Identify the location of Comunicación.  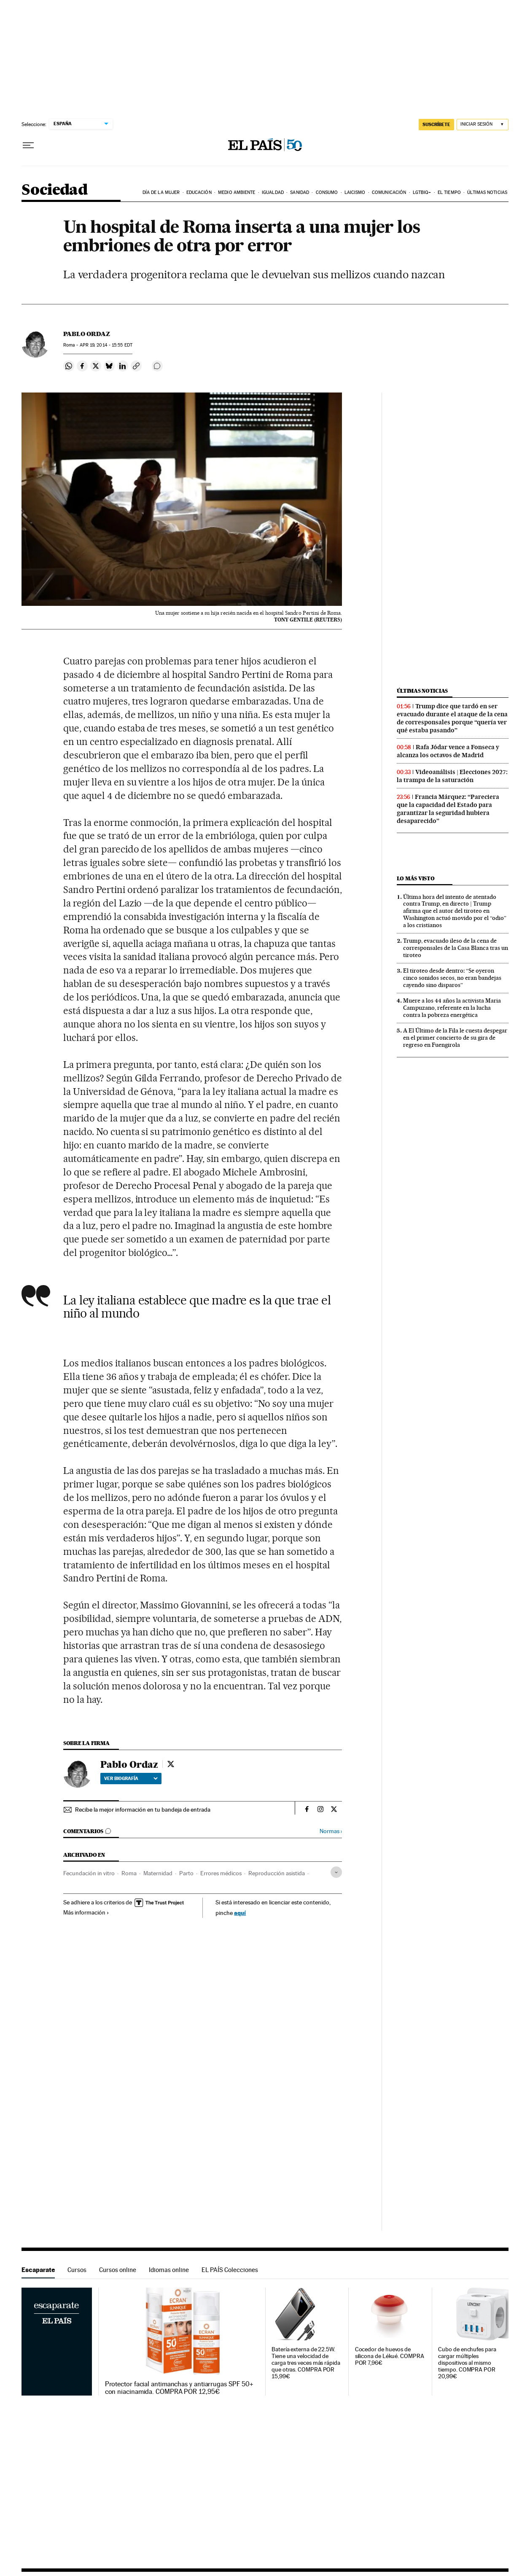
(389, 192).